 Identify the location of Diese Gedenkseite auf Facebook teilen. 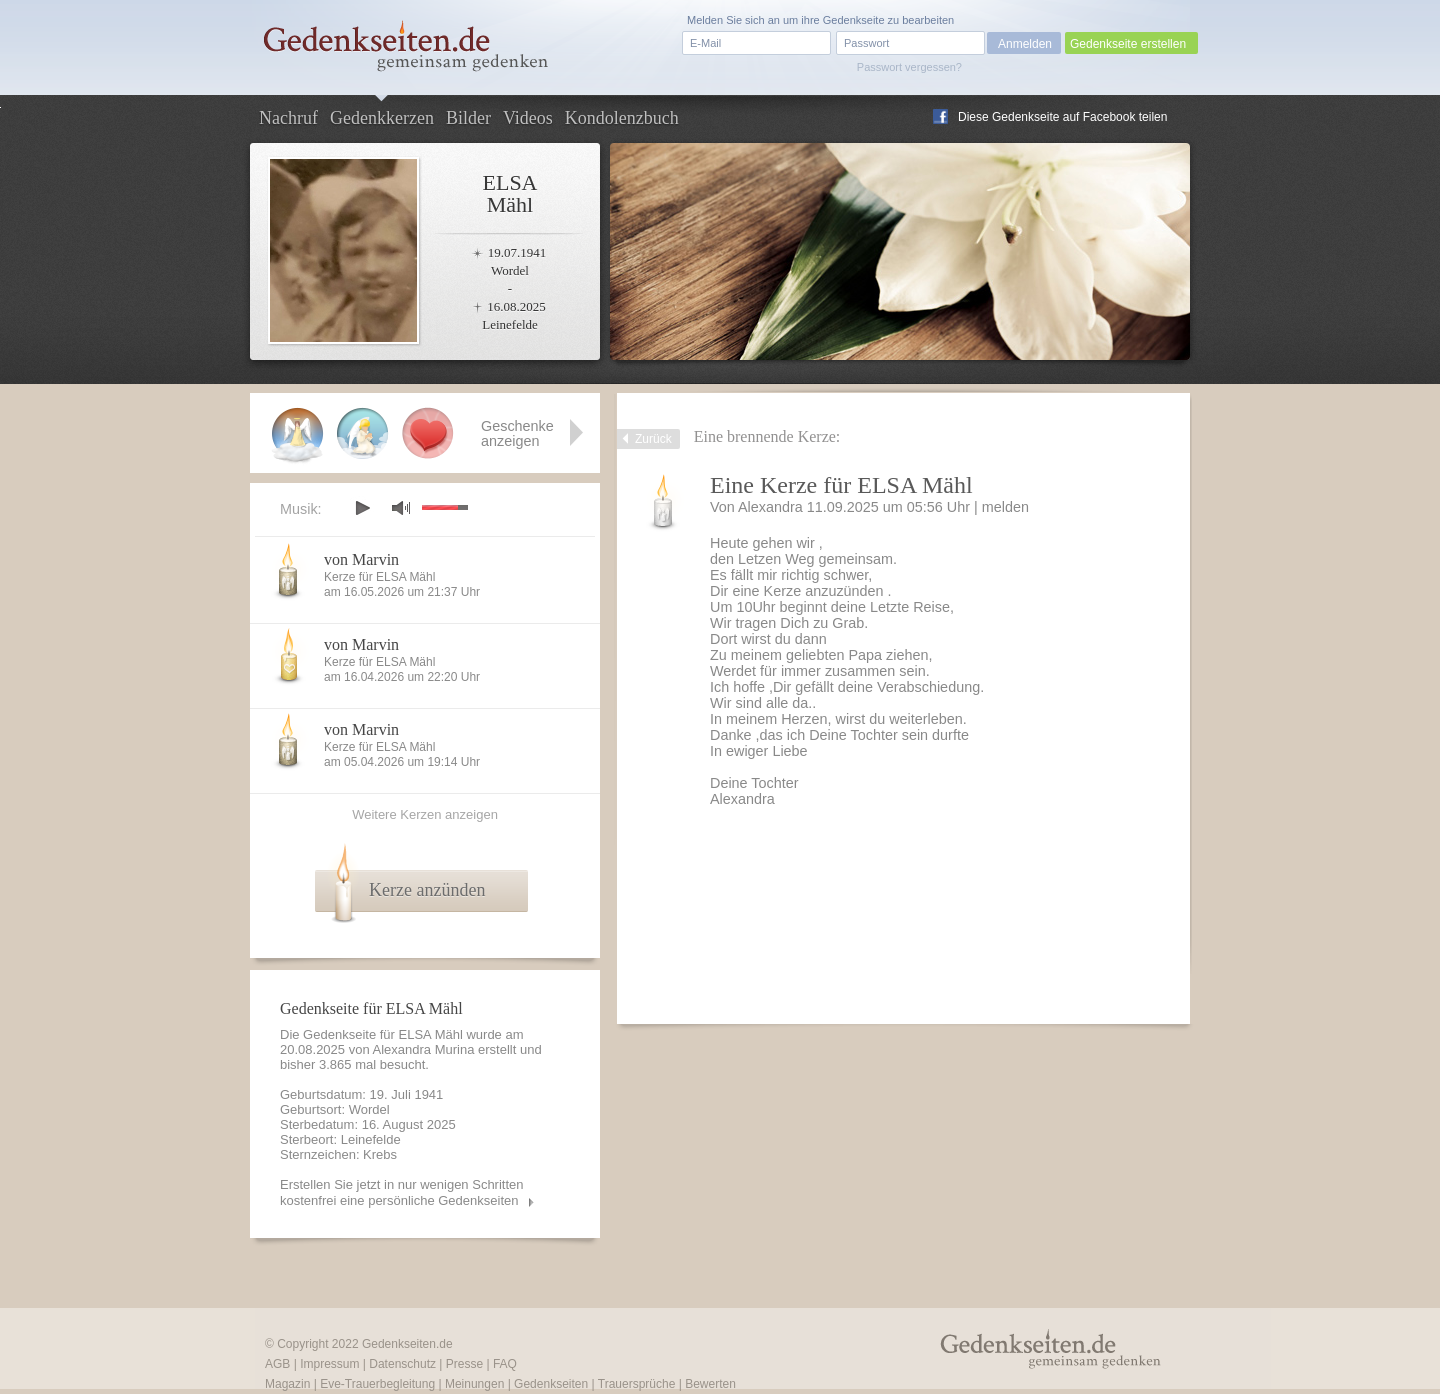
(1062, 117).